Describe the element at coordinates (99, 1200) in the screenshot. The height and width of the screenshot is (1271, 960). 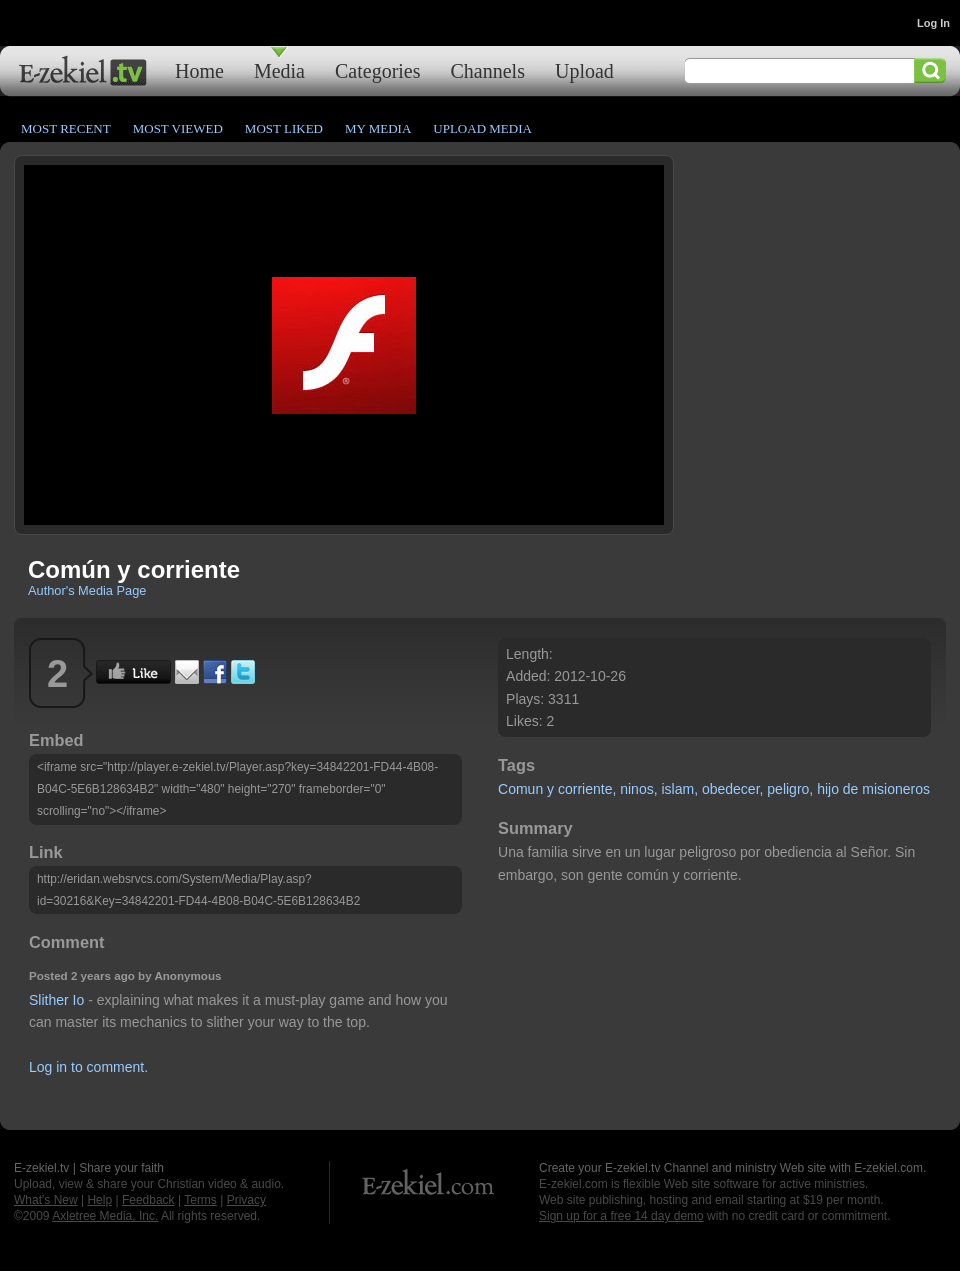
I see `Help` at that location.